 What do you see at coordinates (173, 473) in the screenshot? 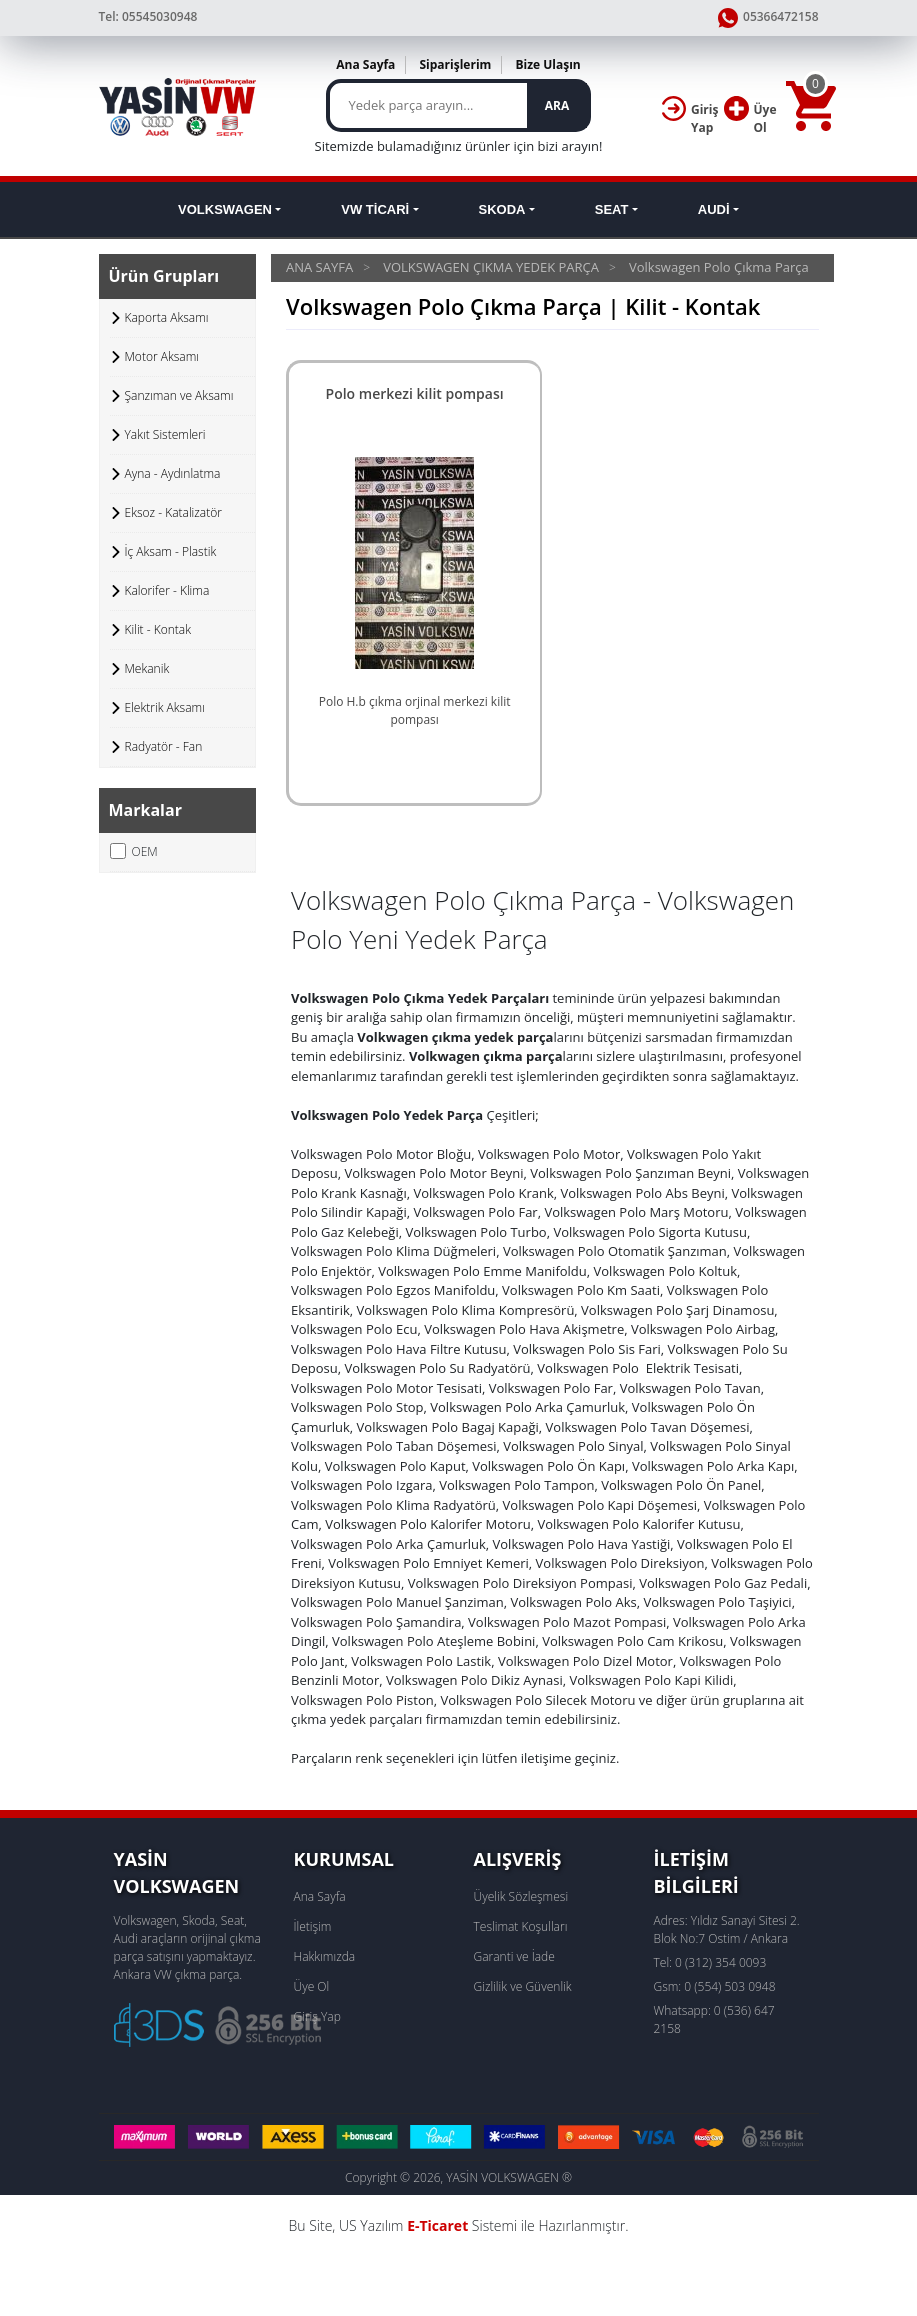
I see `Ayna - Aydınlatma` at bounding box center [173, 473].